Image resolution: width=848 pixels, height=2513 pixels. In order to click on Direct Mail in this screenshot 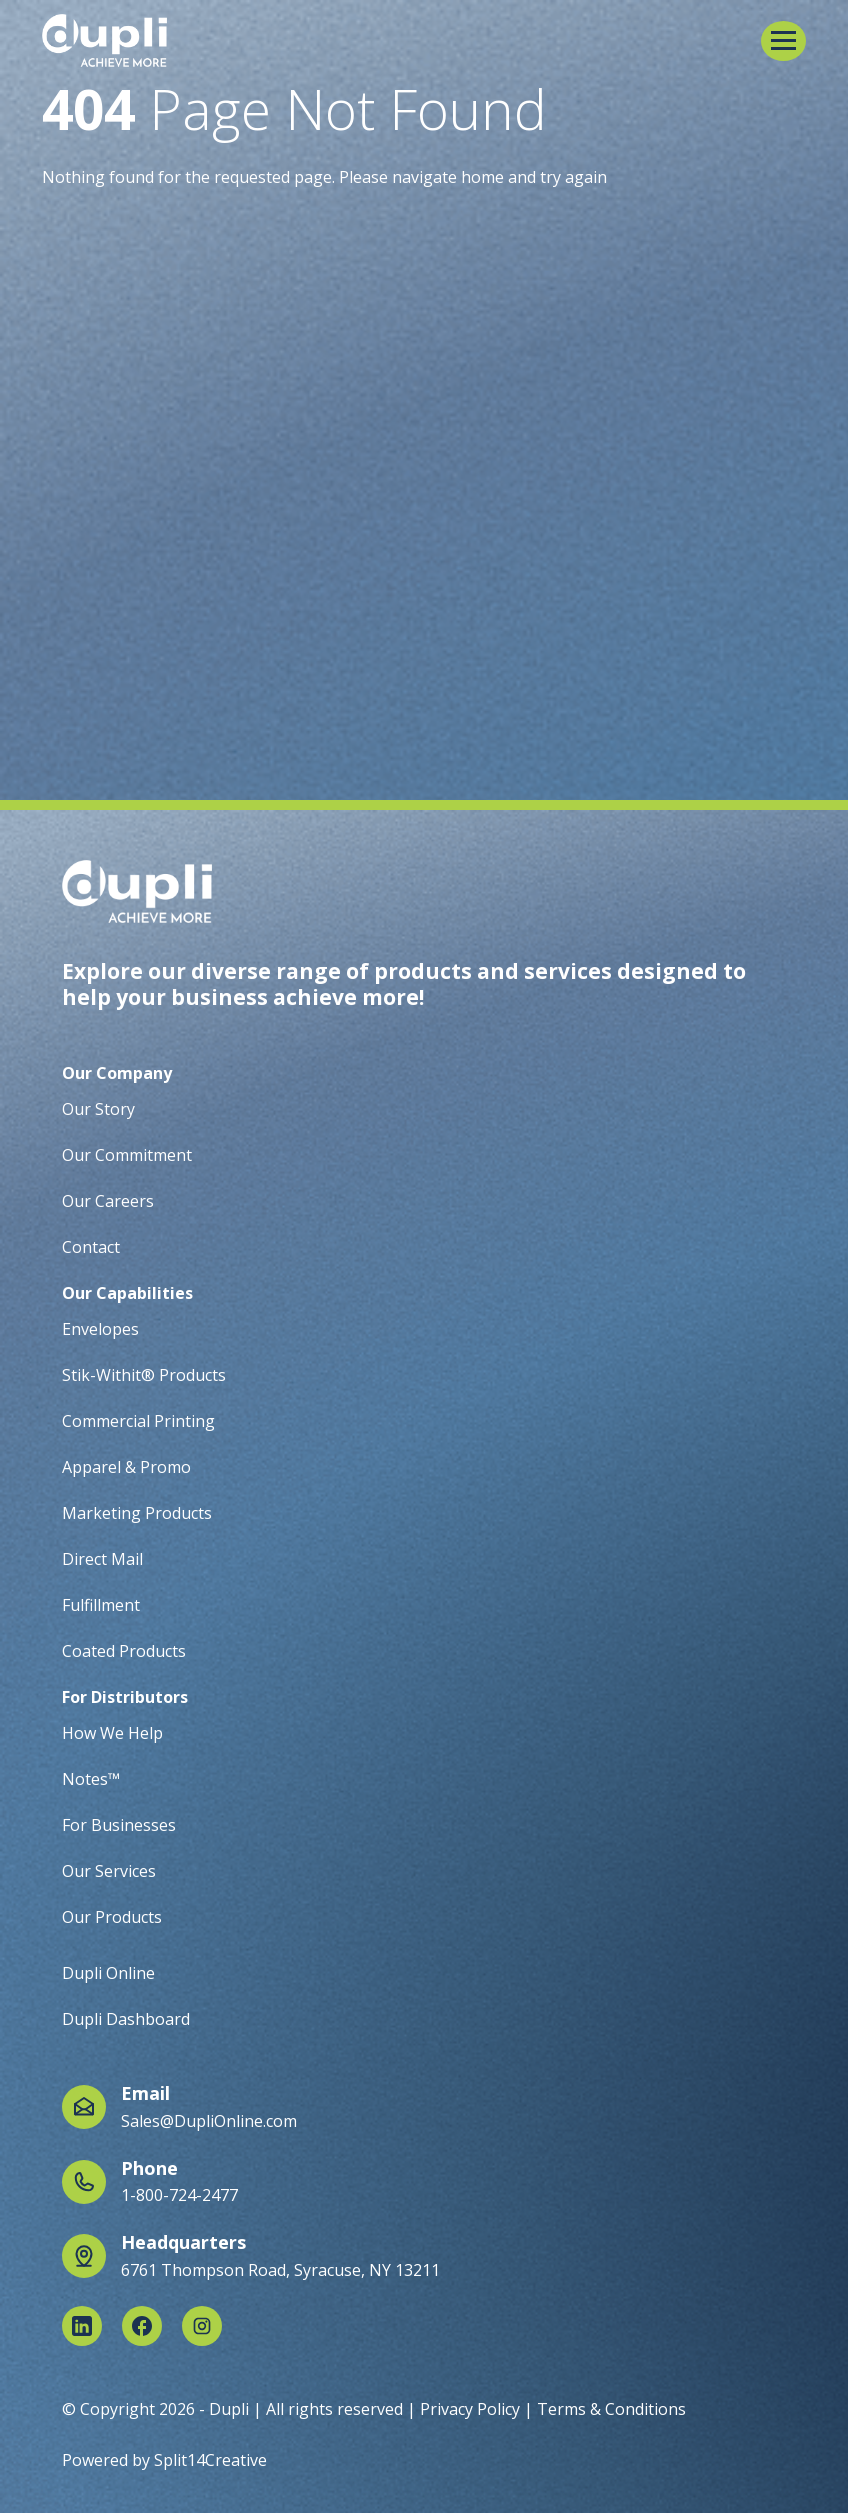, I will do `click(102, 1559)`.